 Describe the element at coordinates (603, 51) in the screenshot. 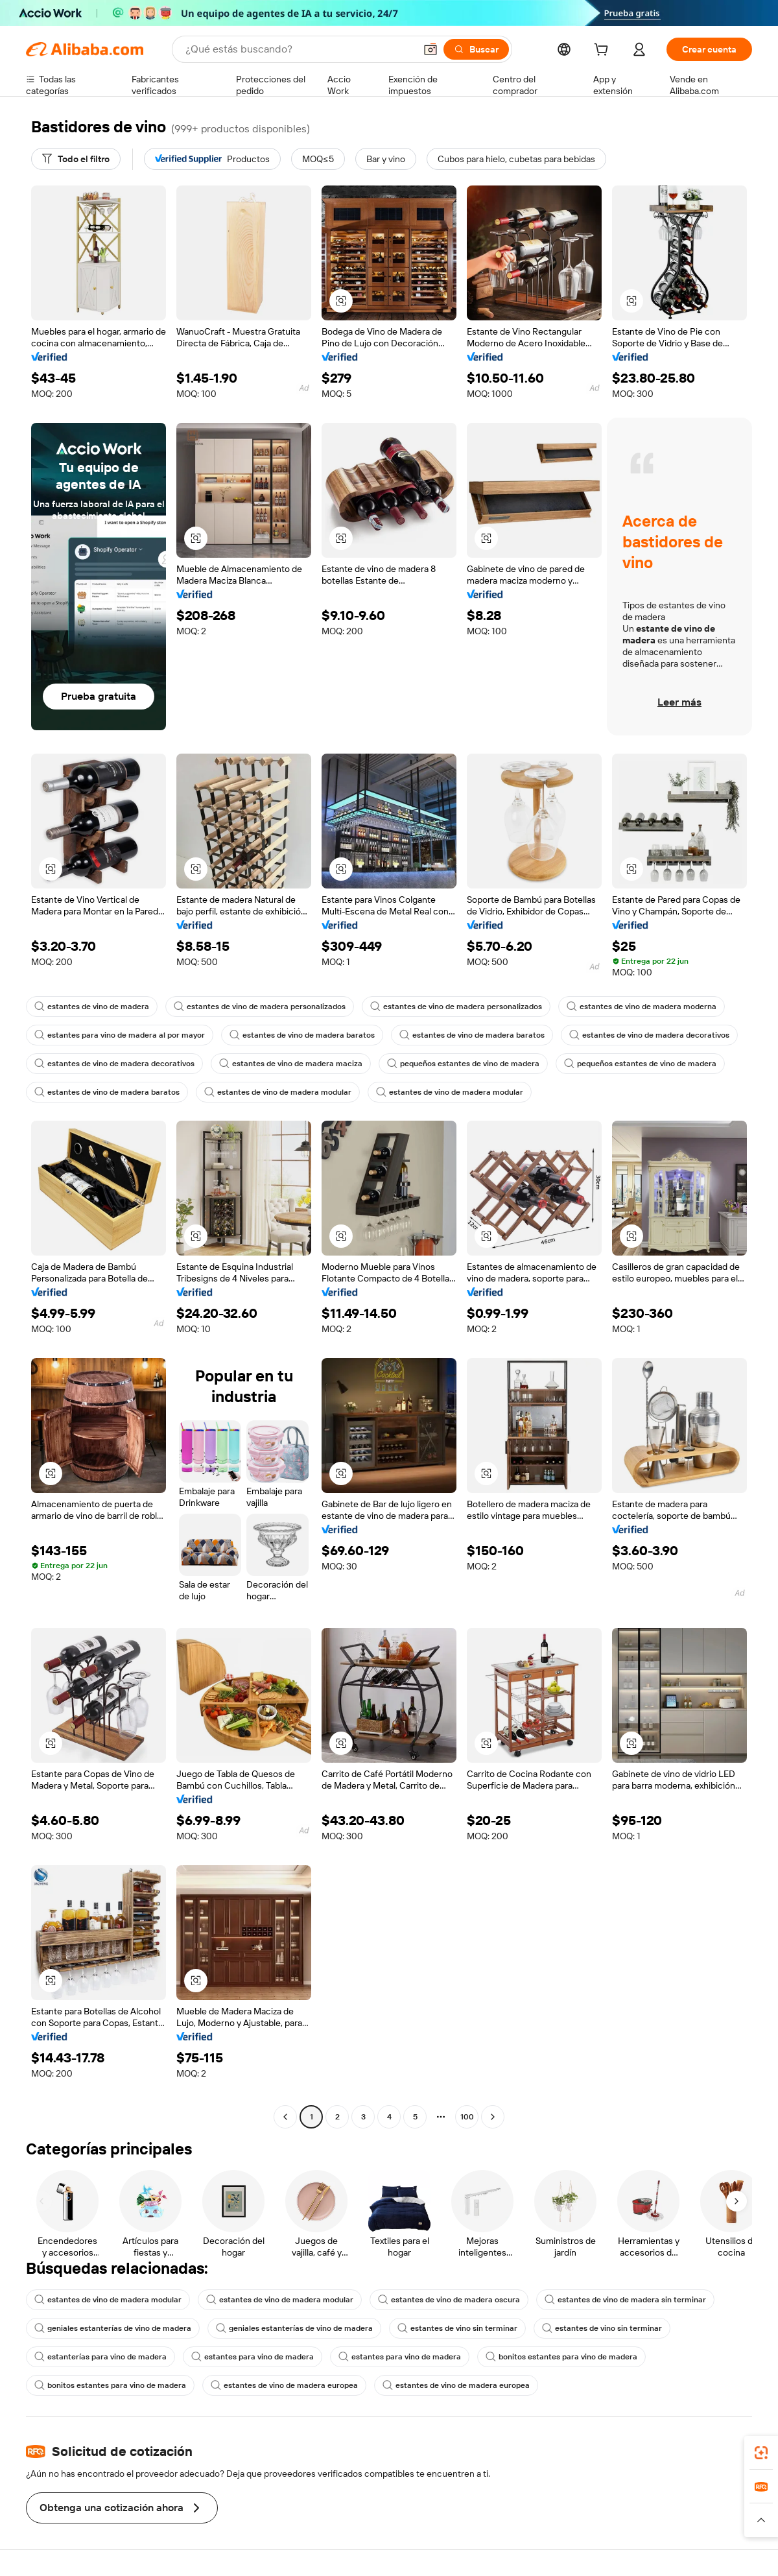

I see `[cart]` at that location.